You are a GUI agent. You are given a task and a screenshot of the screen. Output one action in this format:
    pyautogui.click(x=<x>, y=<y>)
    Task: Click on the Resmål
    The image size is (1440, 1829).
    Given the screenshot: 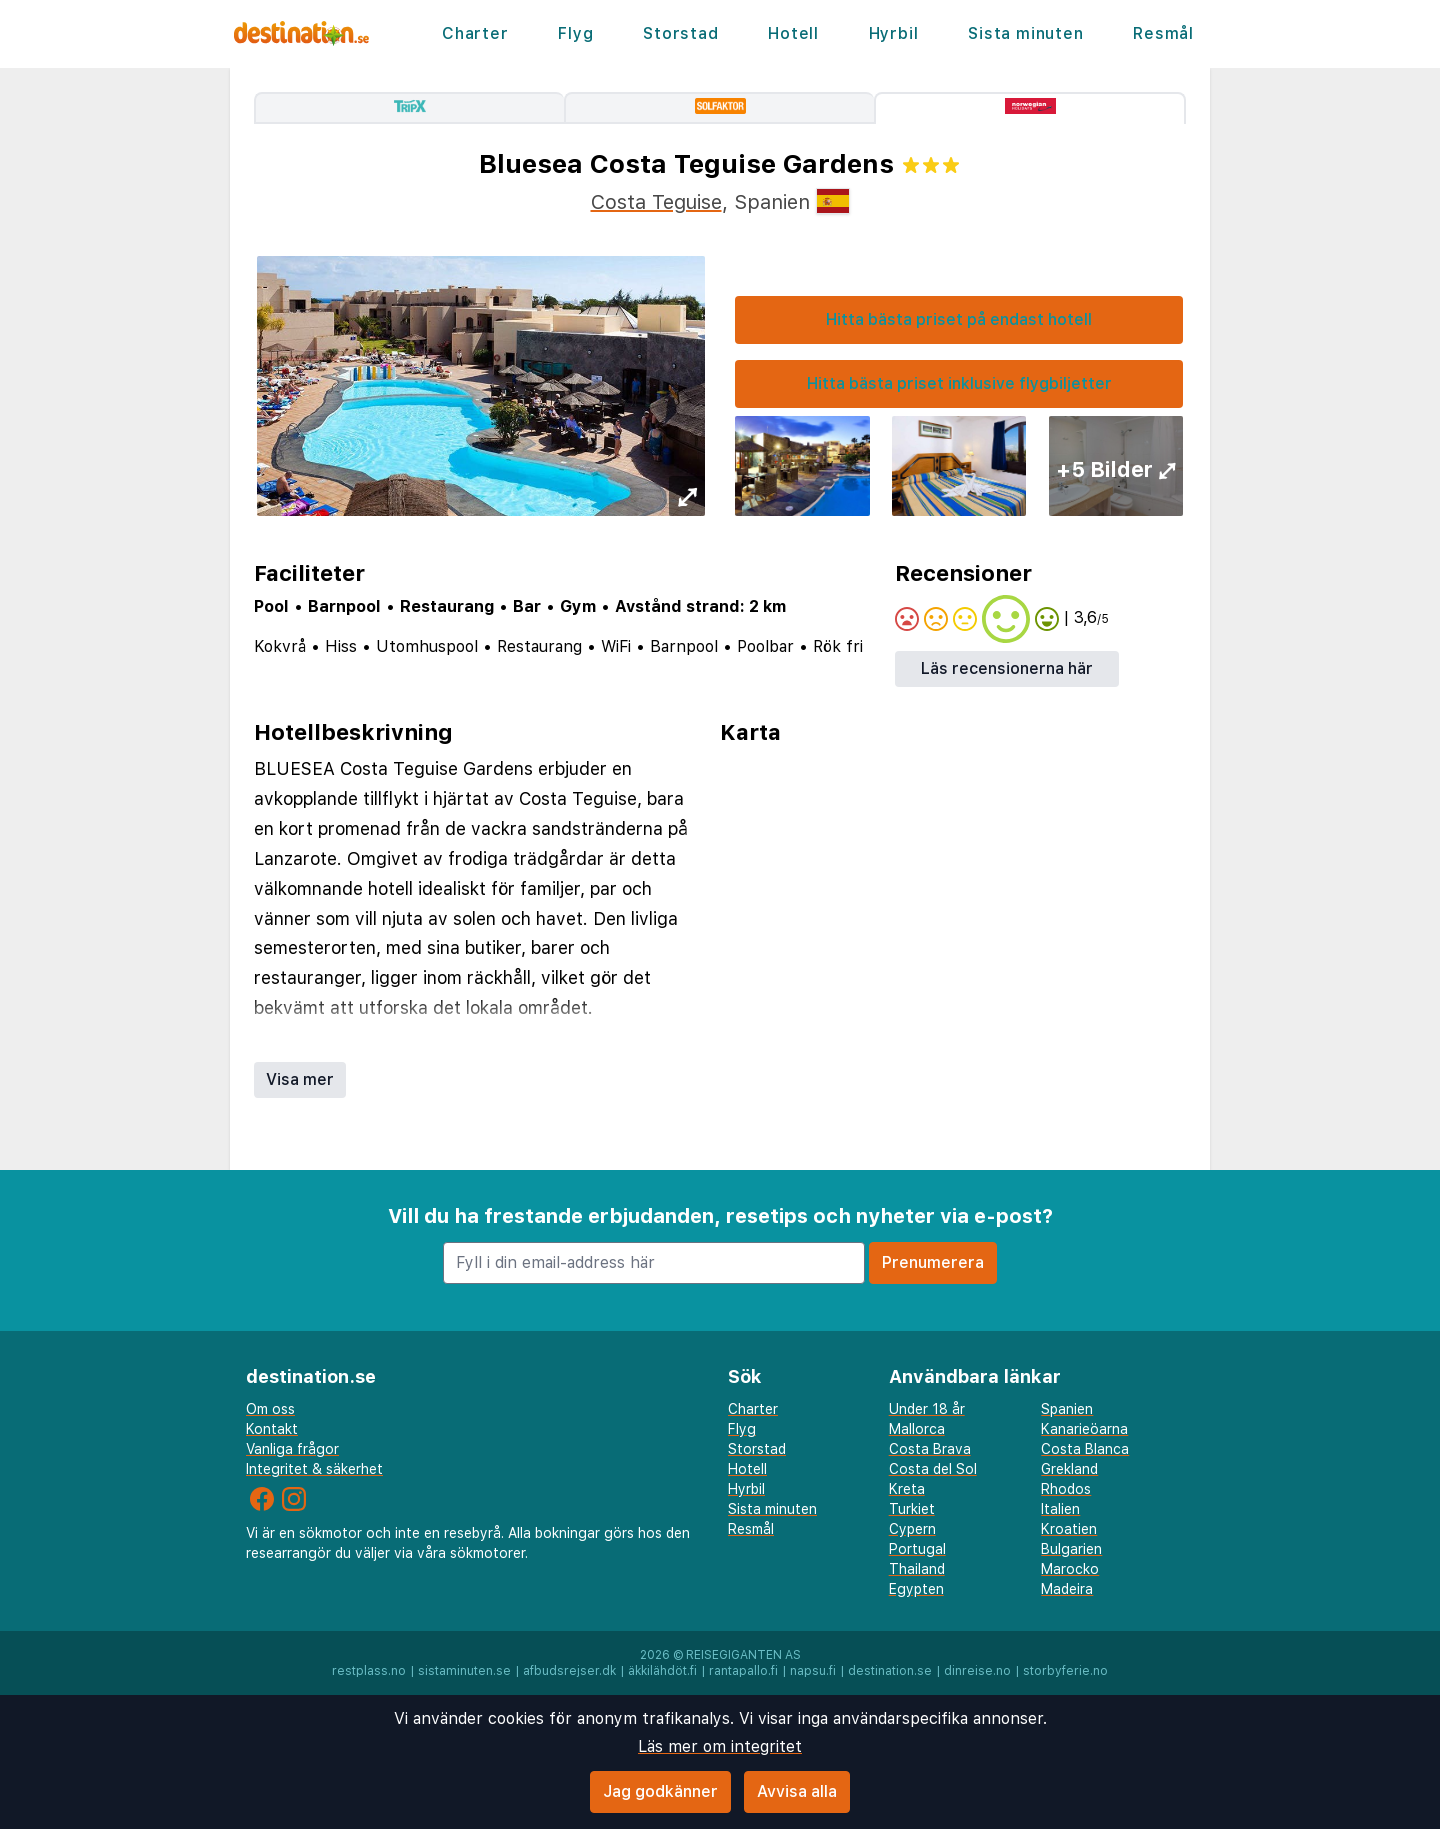 What is the action you would take?
    pyautogui.click(x=1163, y=33)
    